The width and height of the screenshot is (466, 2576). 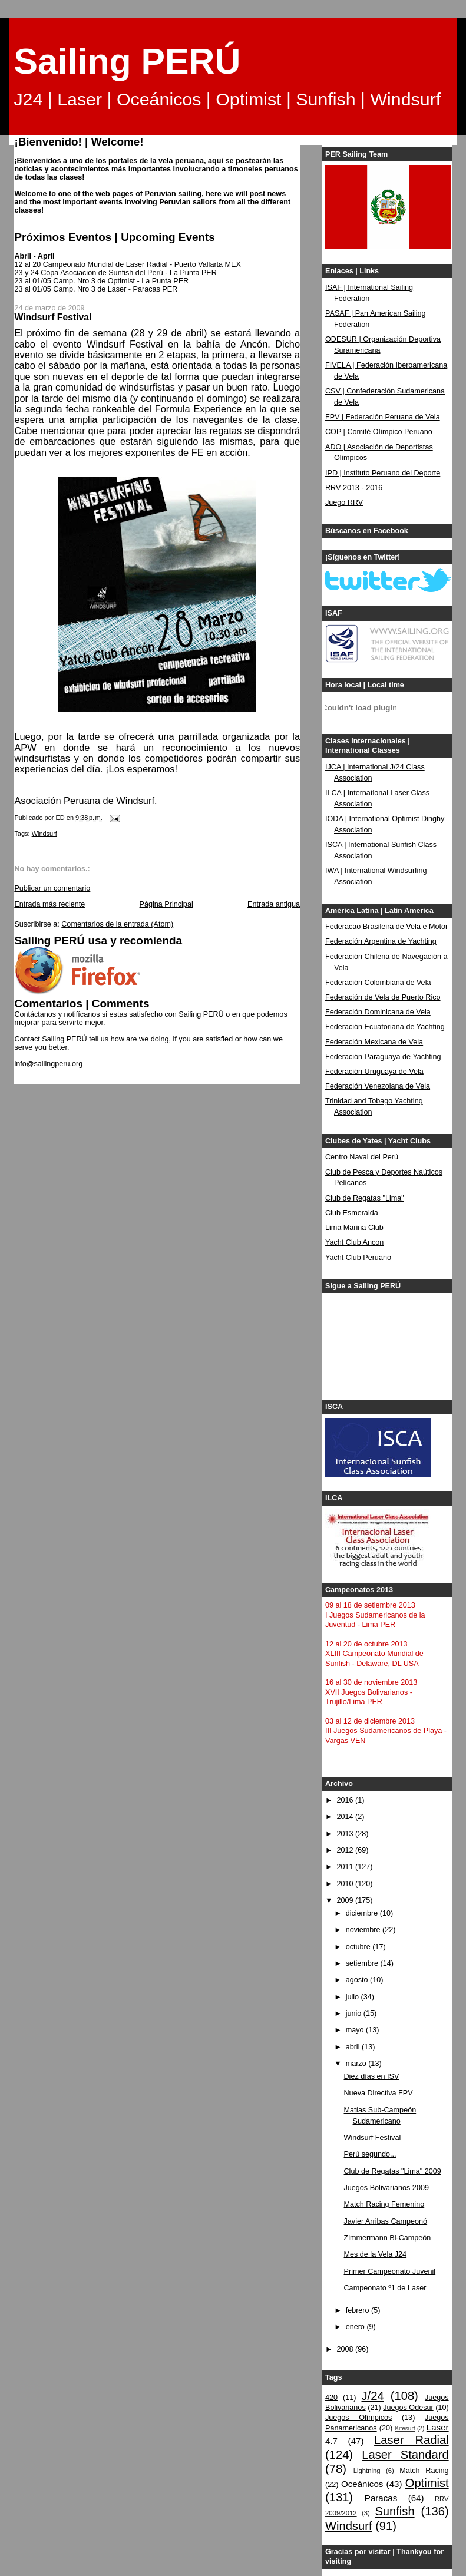 I want to click on Campeonato º1 de Laser, so click(x=385, y=2288).